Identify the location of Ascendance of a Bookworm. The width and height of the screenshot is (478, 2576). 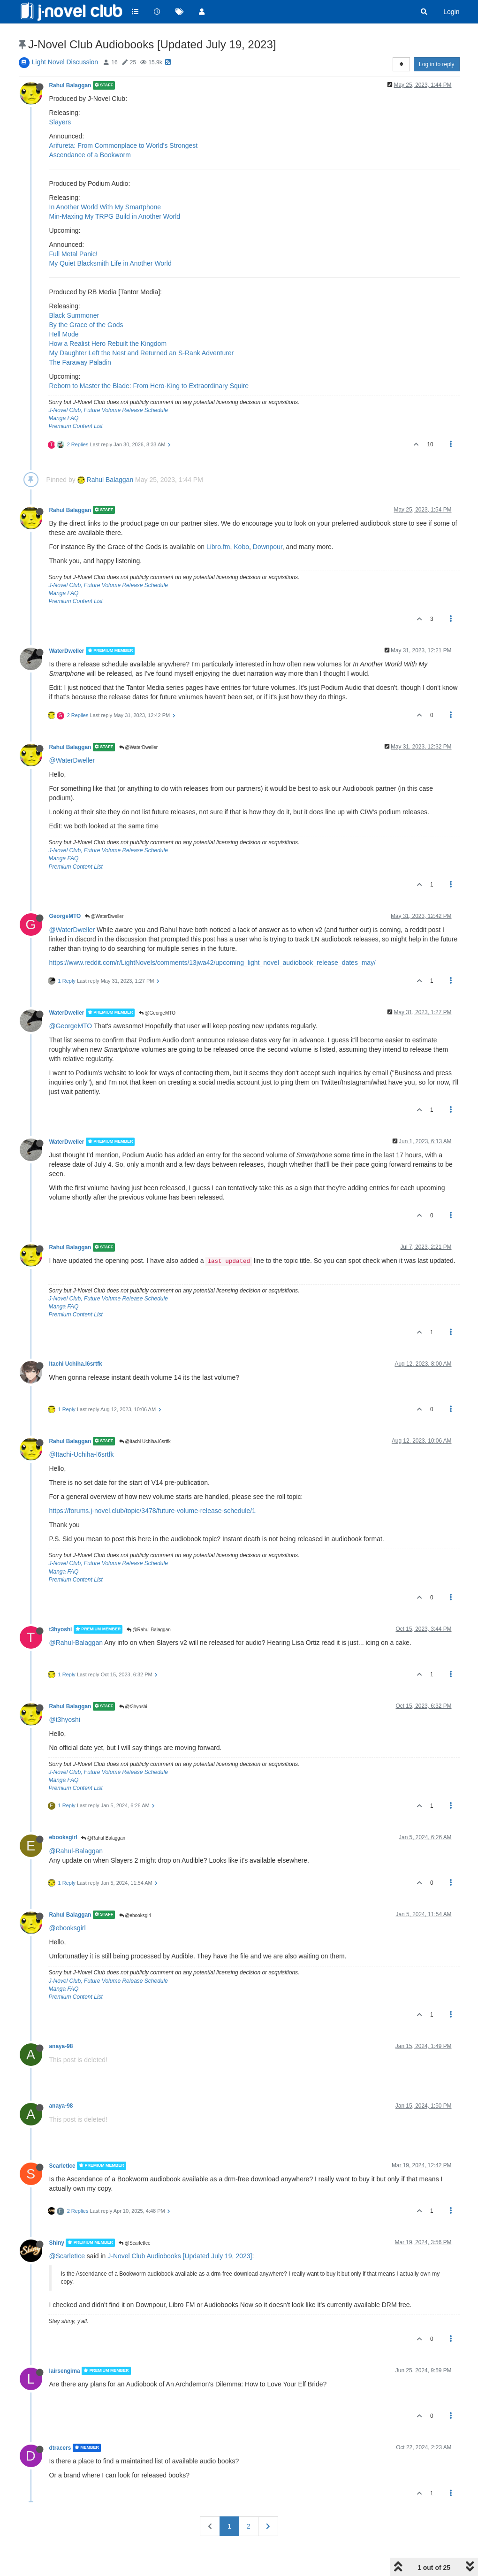
(90, 155).